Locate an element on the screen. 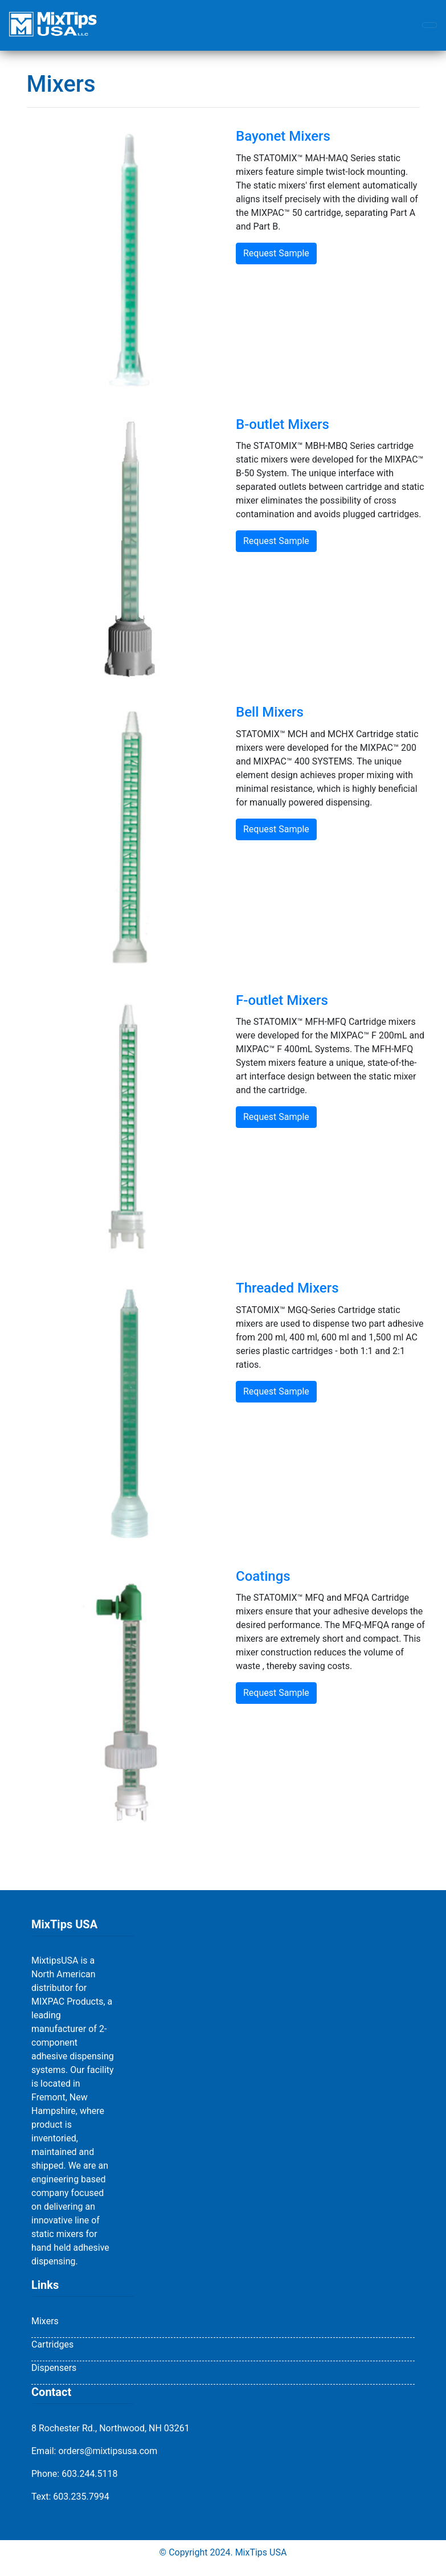  Dispensers is located at coordinates (53, 2367).